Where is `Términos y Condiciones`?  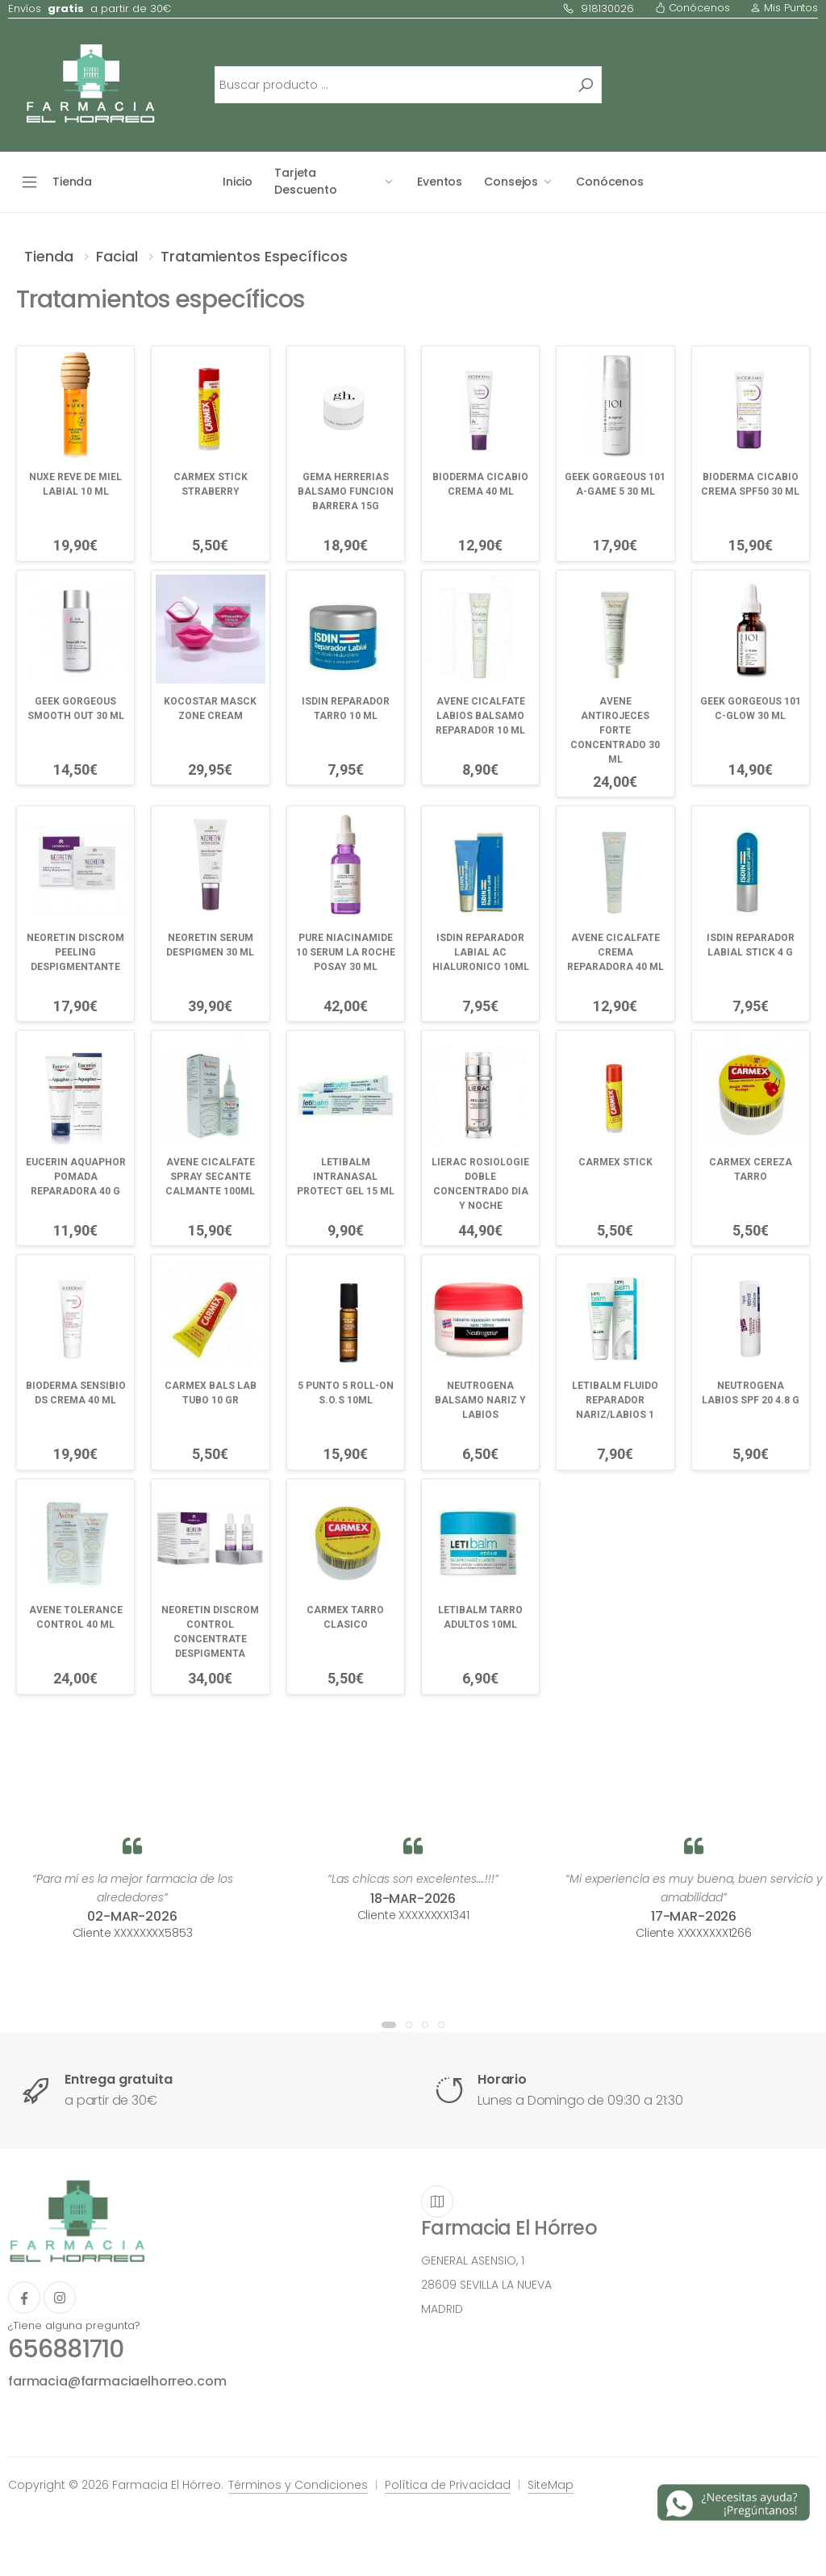 Términos y Condiciones is located at coordinates (298, 2485).